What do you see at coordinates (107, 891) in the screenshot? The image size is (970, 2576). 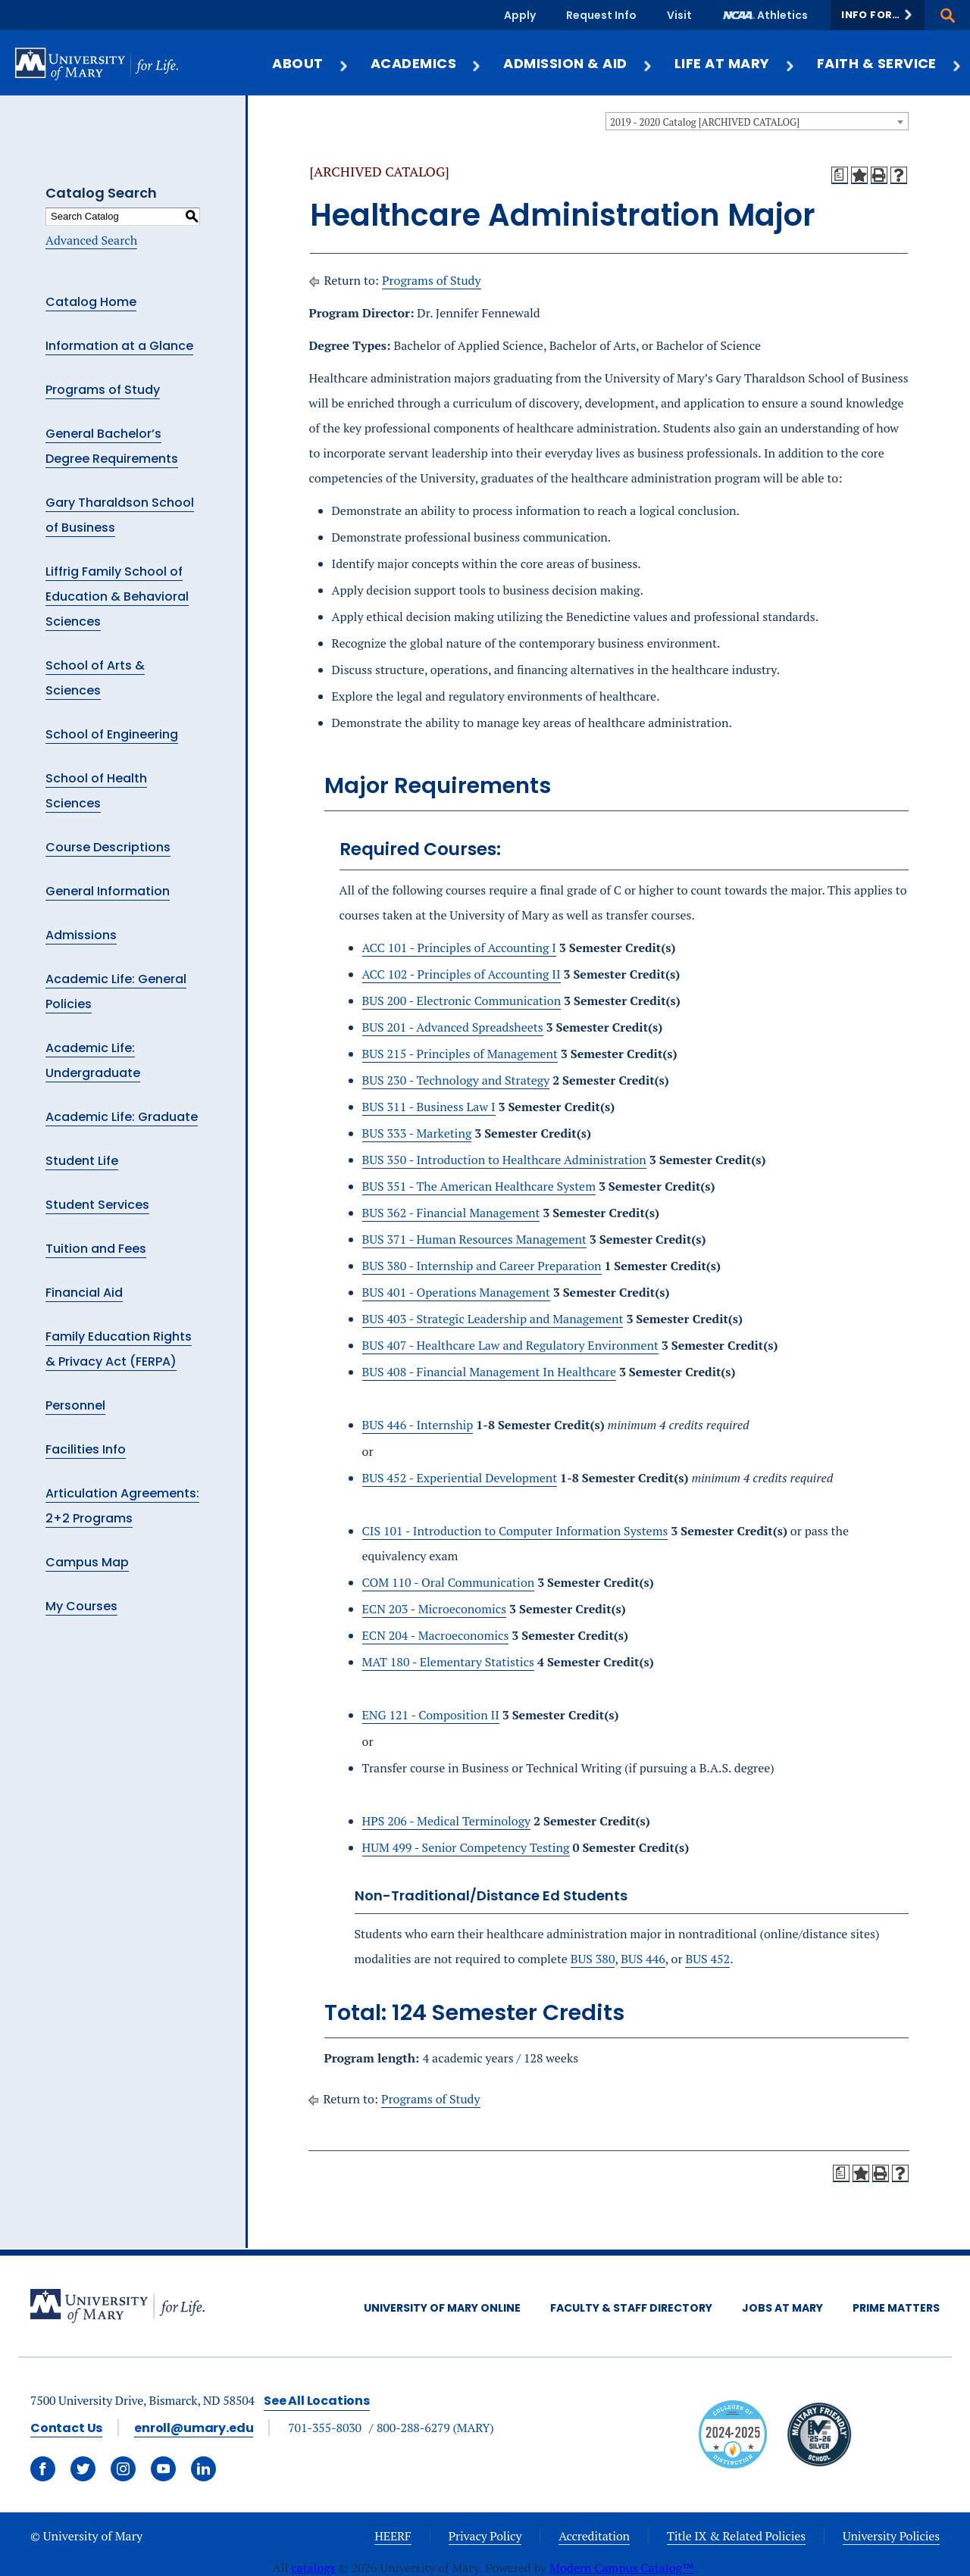 I see `General Information` at bounding box center [107, 891].